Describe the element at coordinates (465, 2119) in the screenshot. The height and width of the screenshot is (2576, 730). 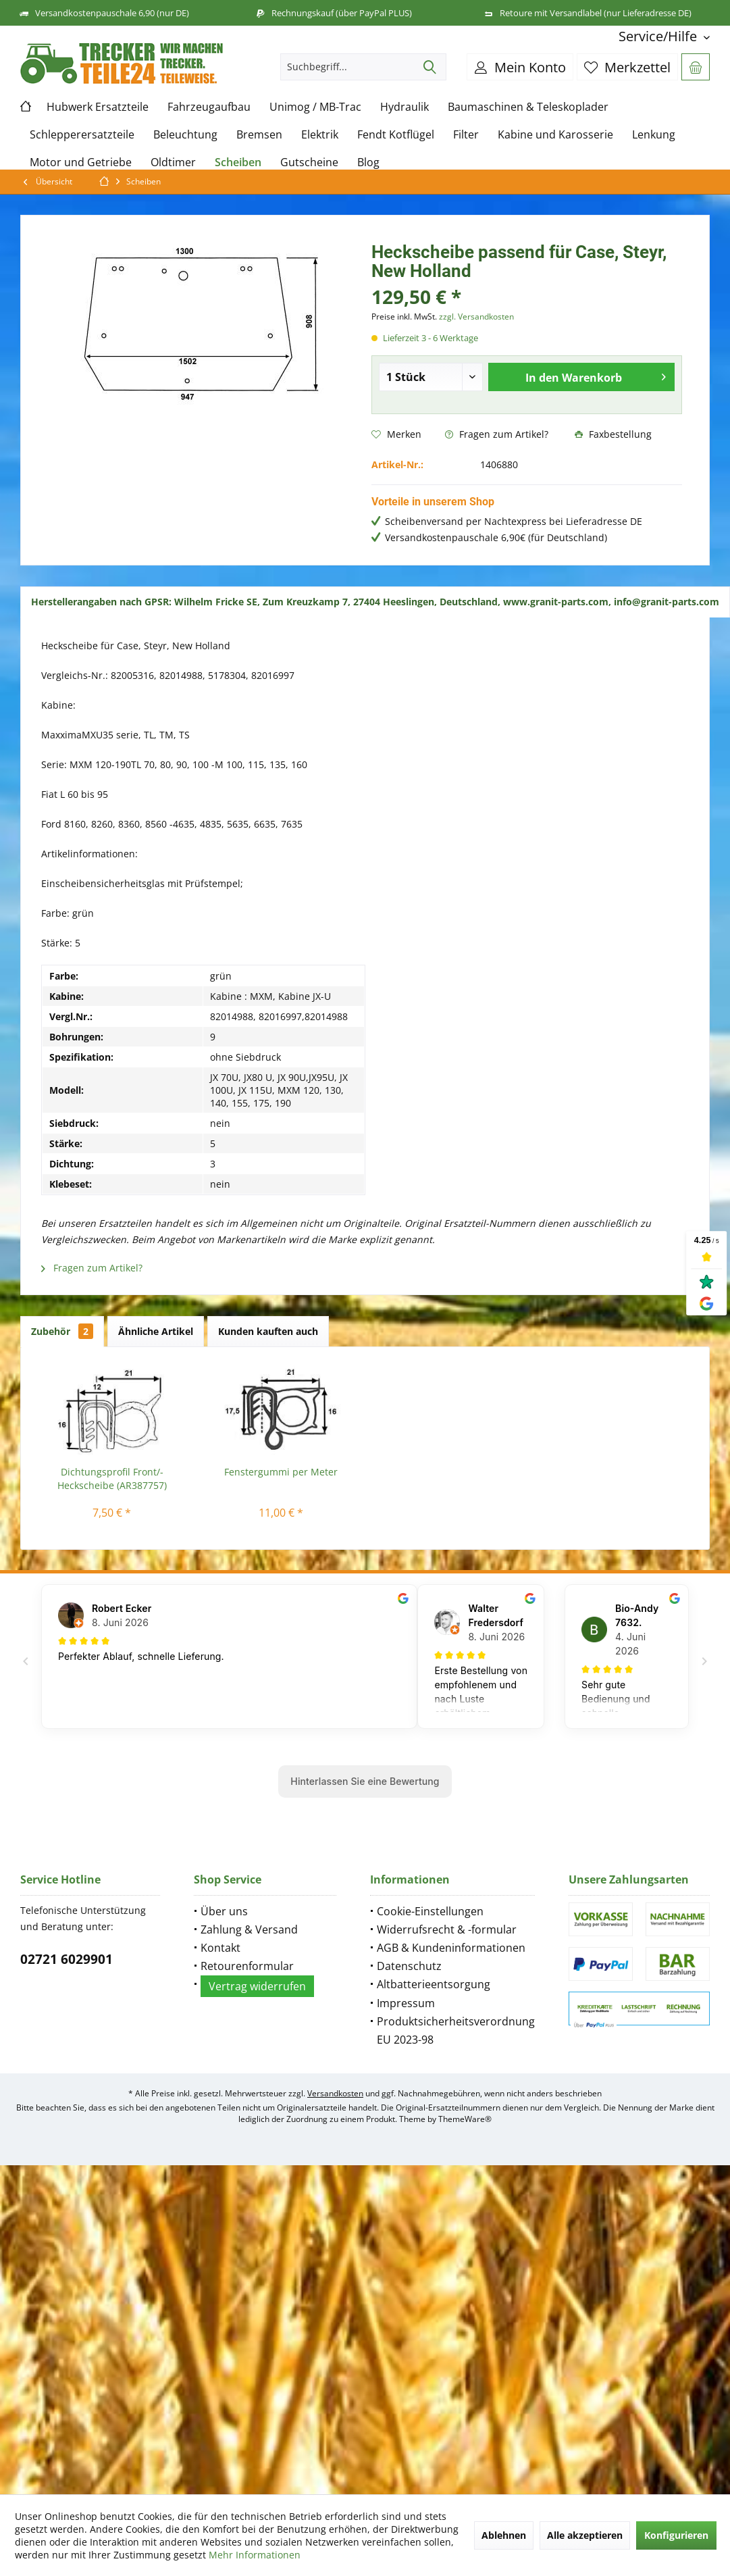
I see `ThemeWare®` at that location.